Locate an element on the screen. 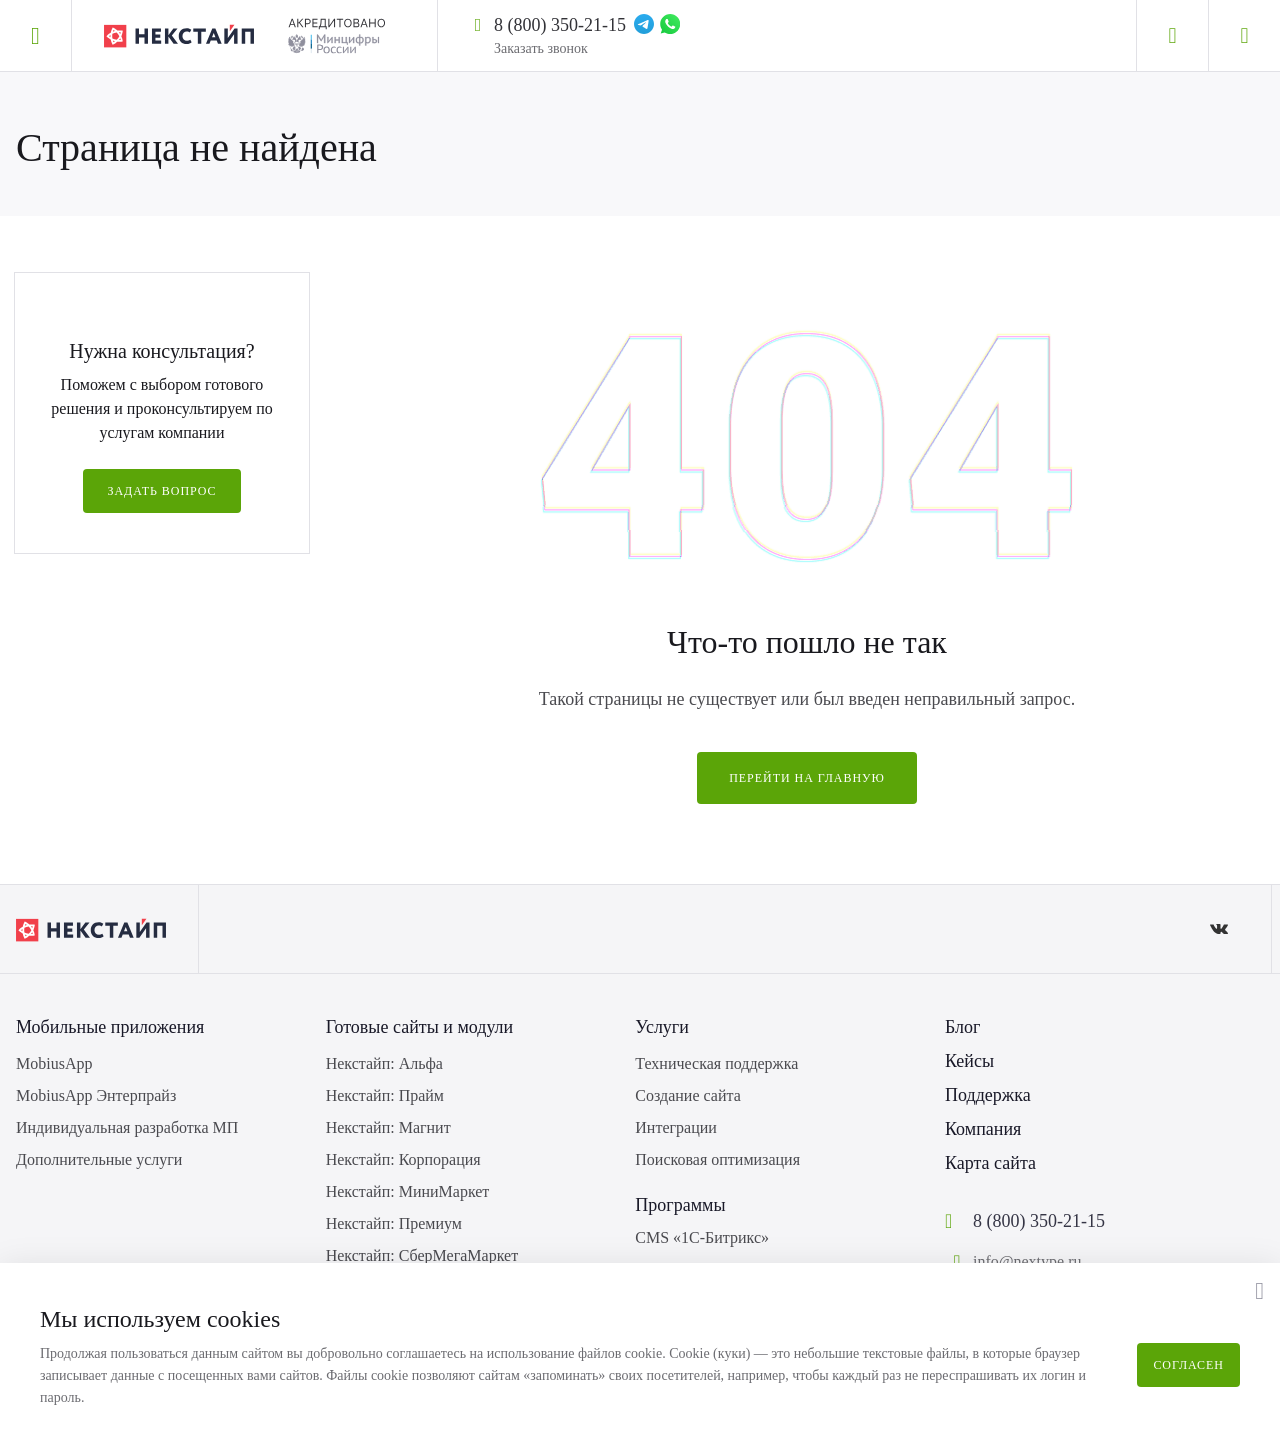 This screenshot has width=1280, height=1449. Мобильные приложения is located at coordinates (110, 1027).